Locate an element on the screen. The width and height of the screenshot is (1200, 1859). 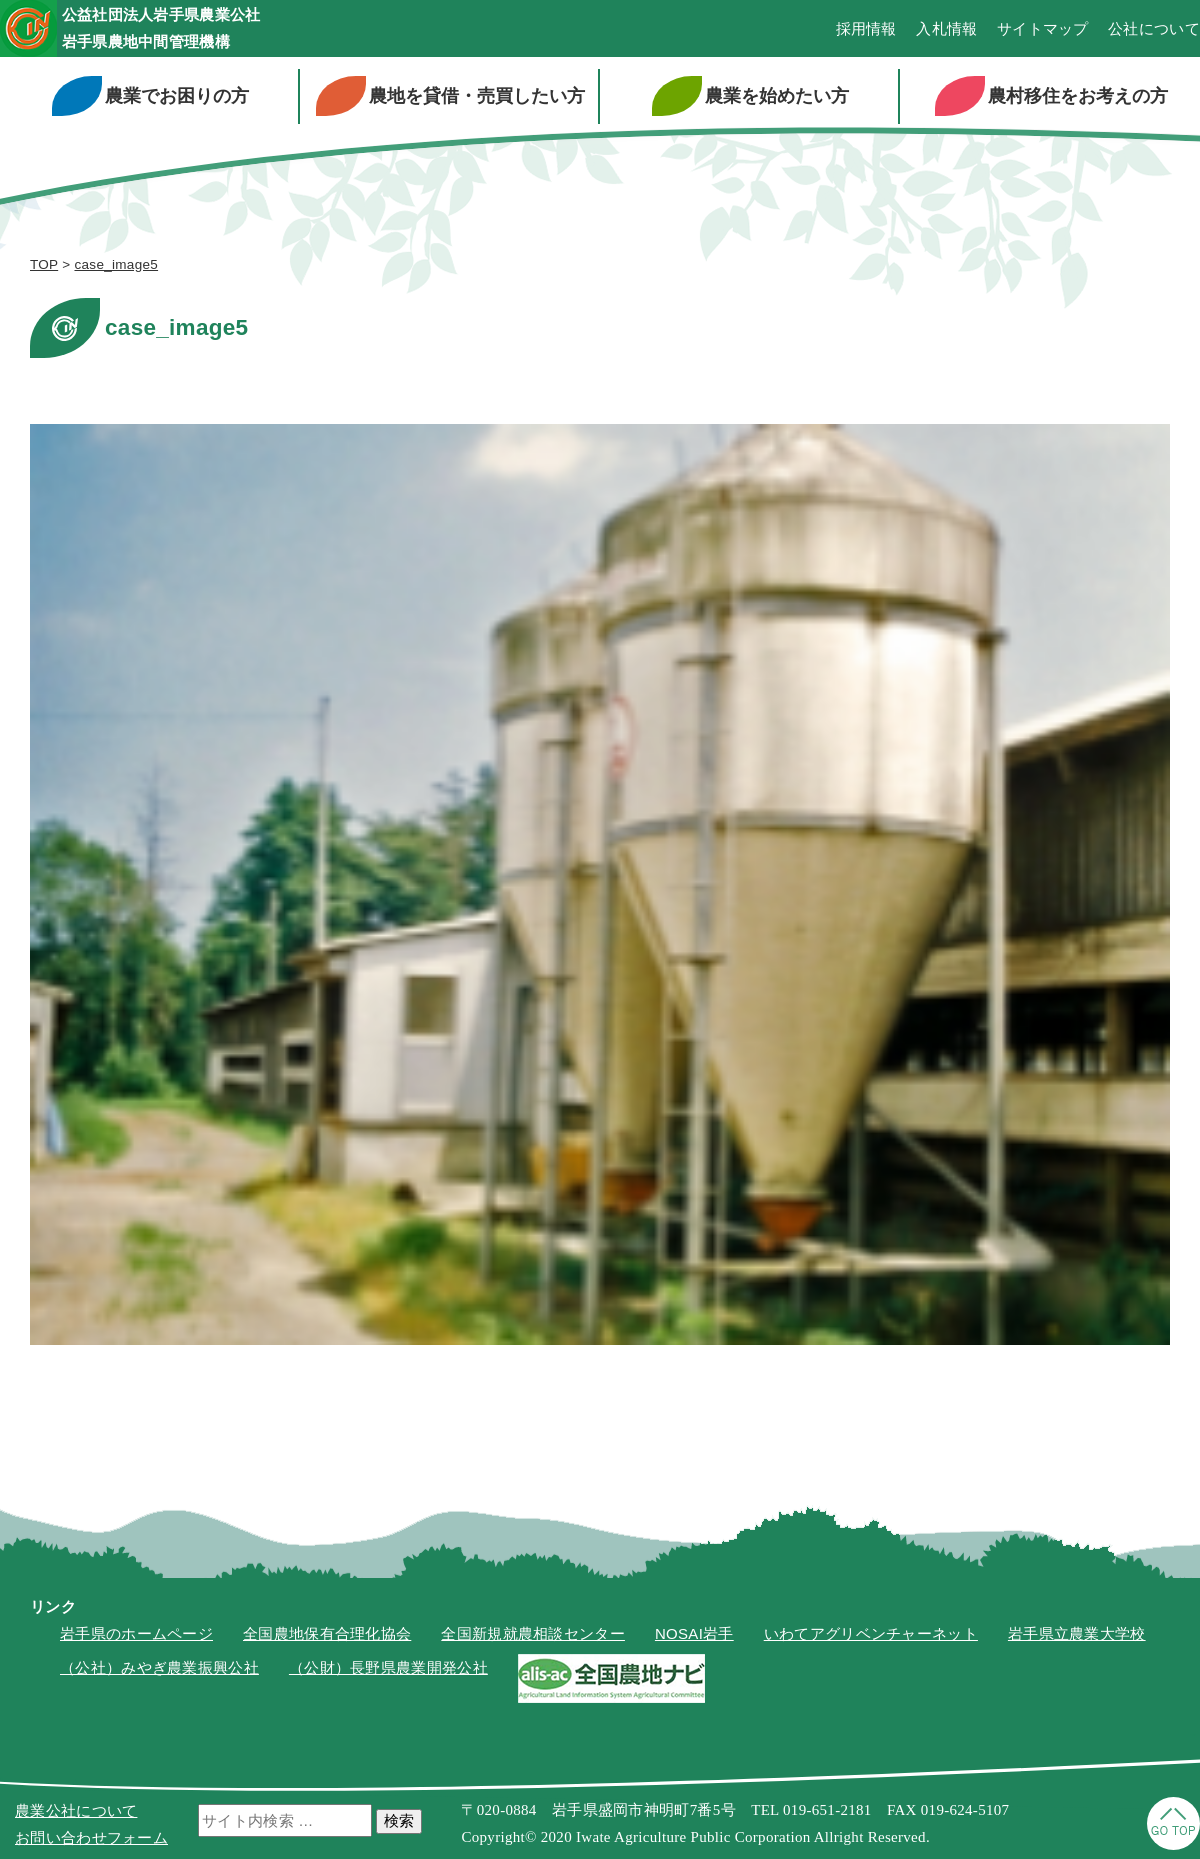
全国新規就農相談センター is located at coordinates (533, 1636).